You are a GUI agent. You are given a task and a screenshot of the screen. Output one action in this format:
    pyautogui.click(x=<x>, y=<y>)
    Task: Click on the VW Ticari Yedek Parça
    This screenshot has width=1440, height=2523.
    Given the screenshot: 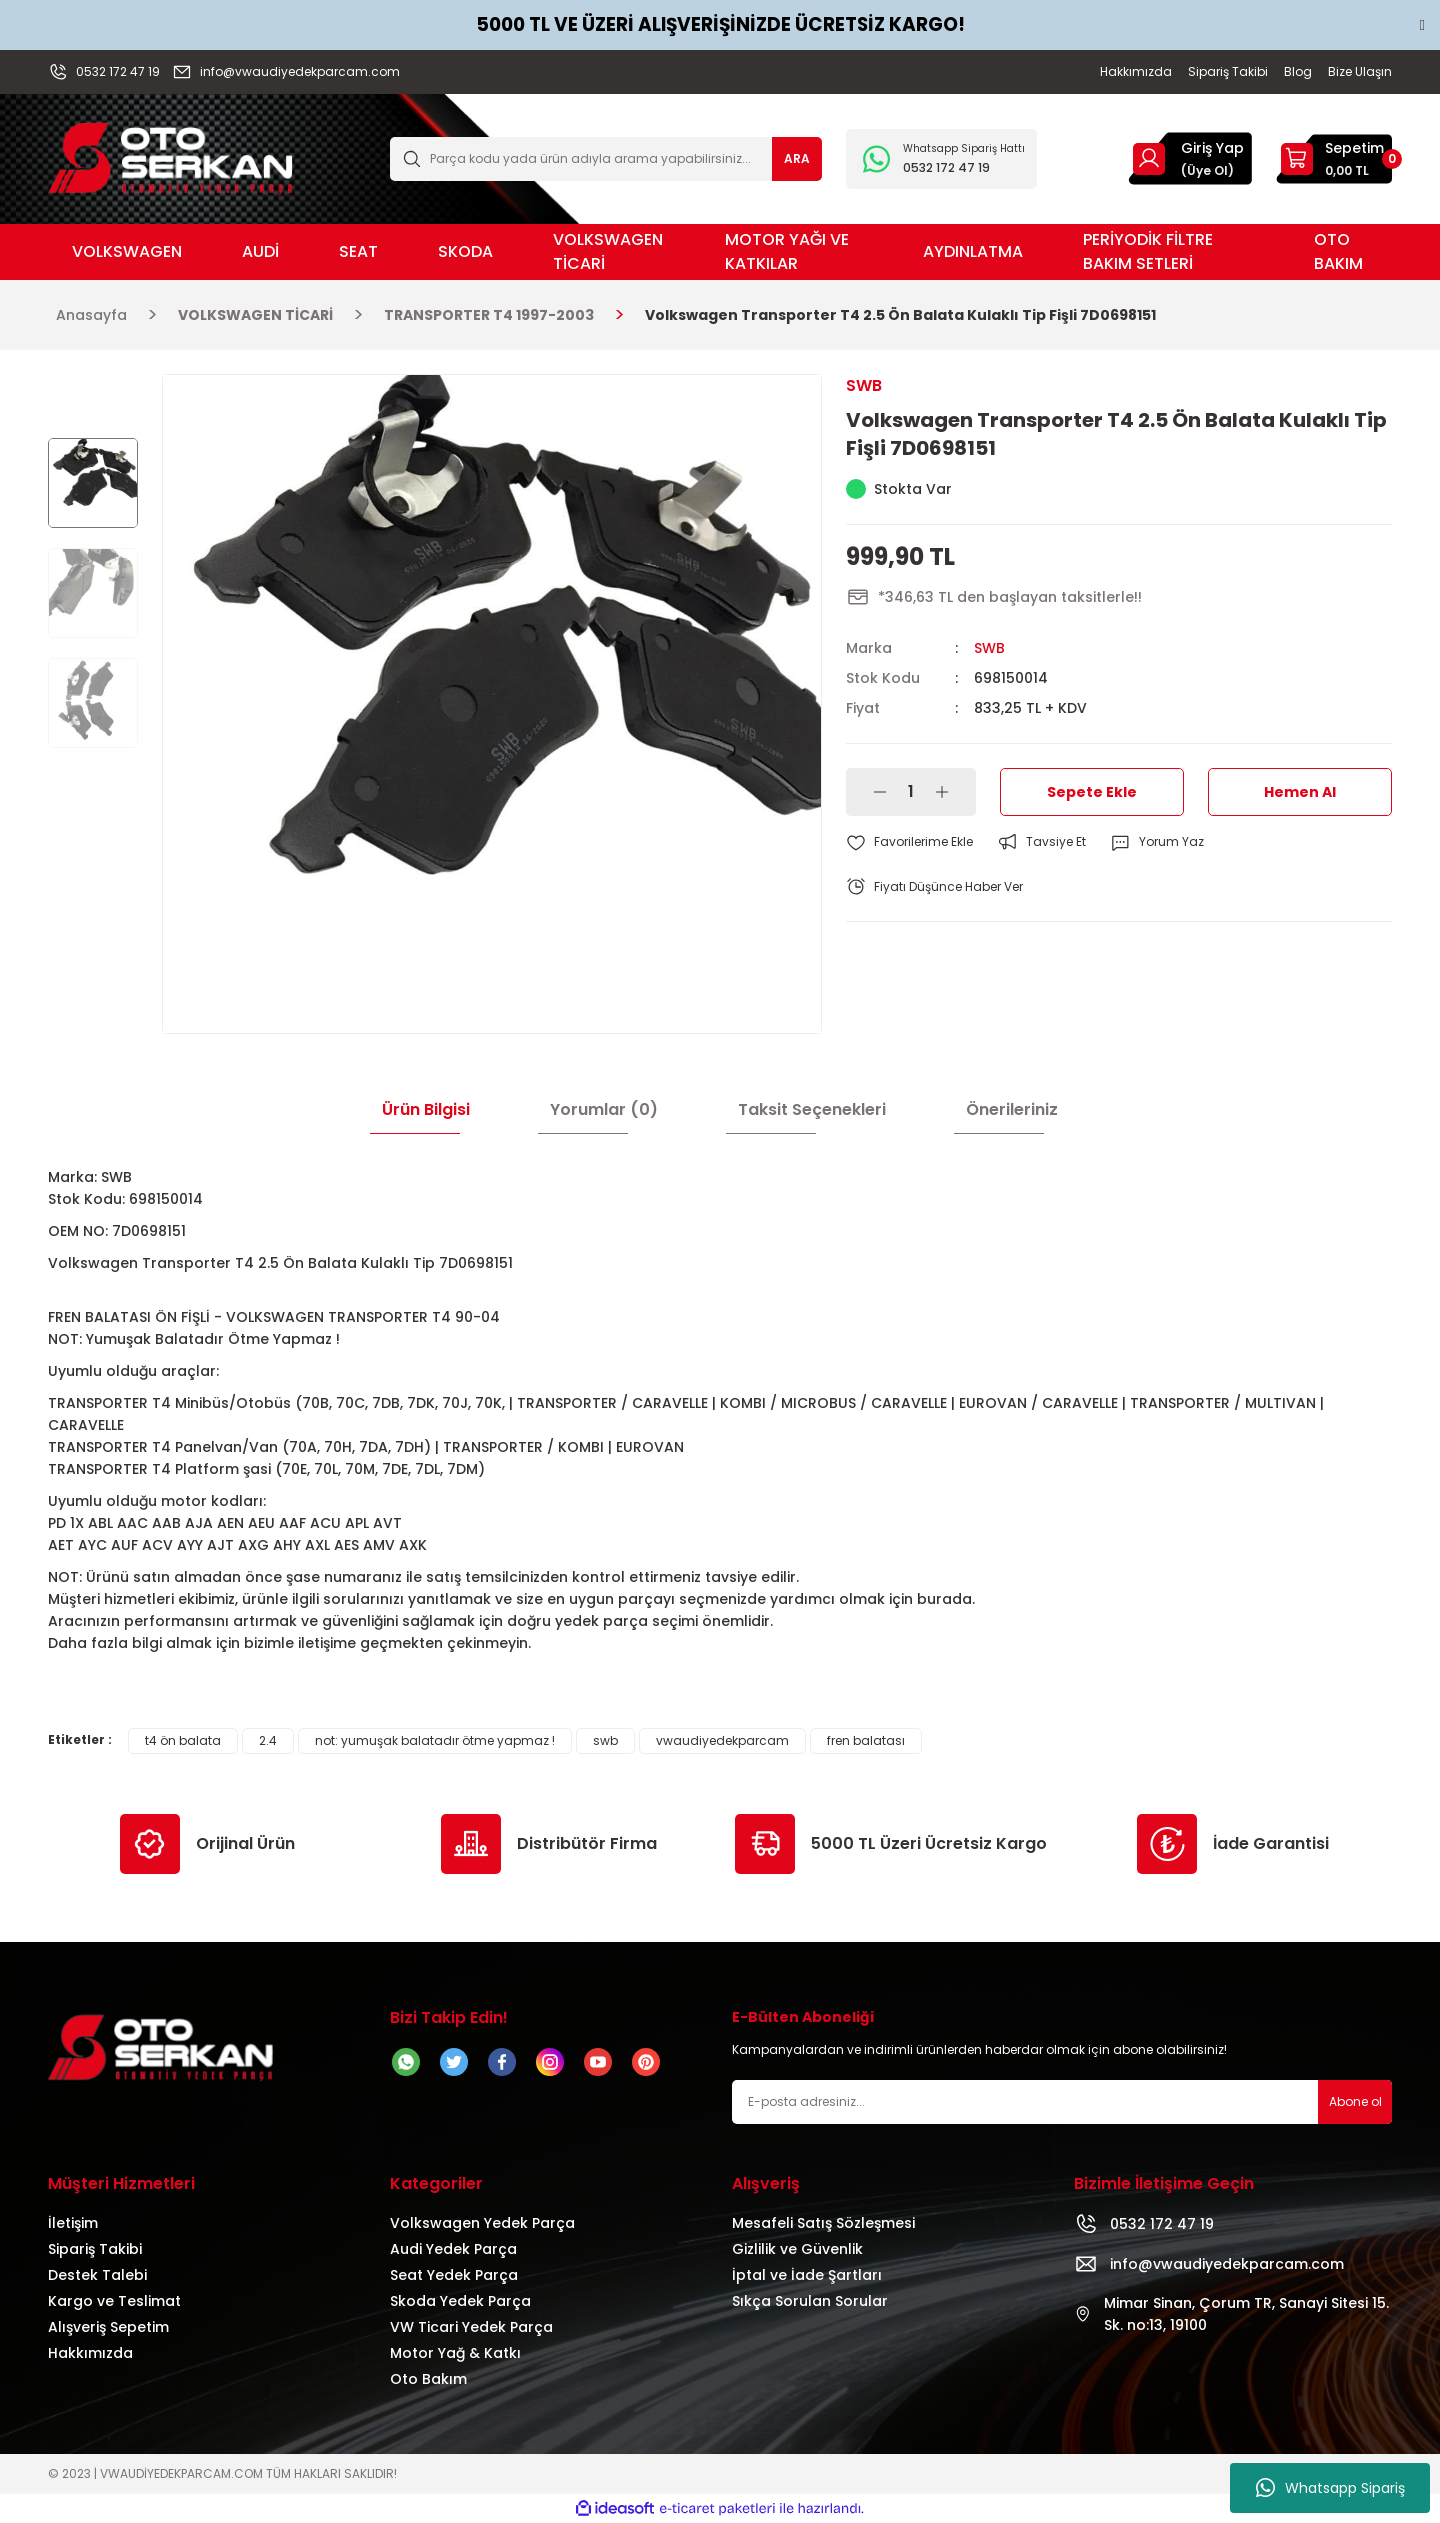 What is the action you would take?
    pyautogui.click(x=471, y=2327)
    